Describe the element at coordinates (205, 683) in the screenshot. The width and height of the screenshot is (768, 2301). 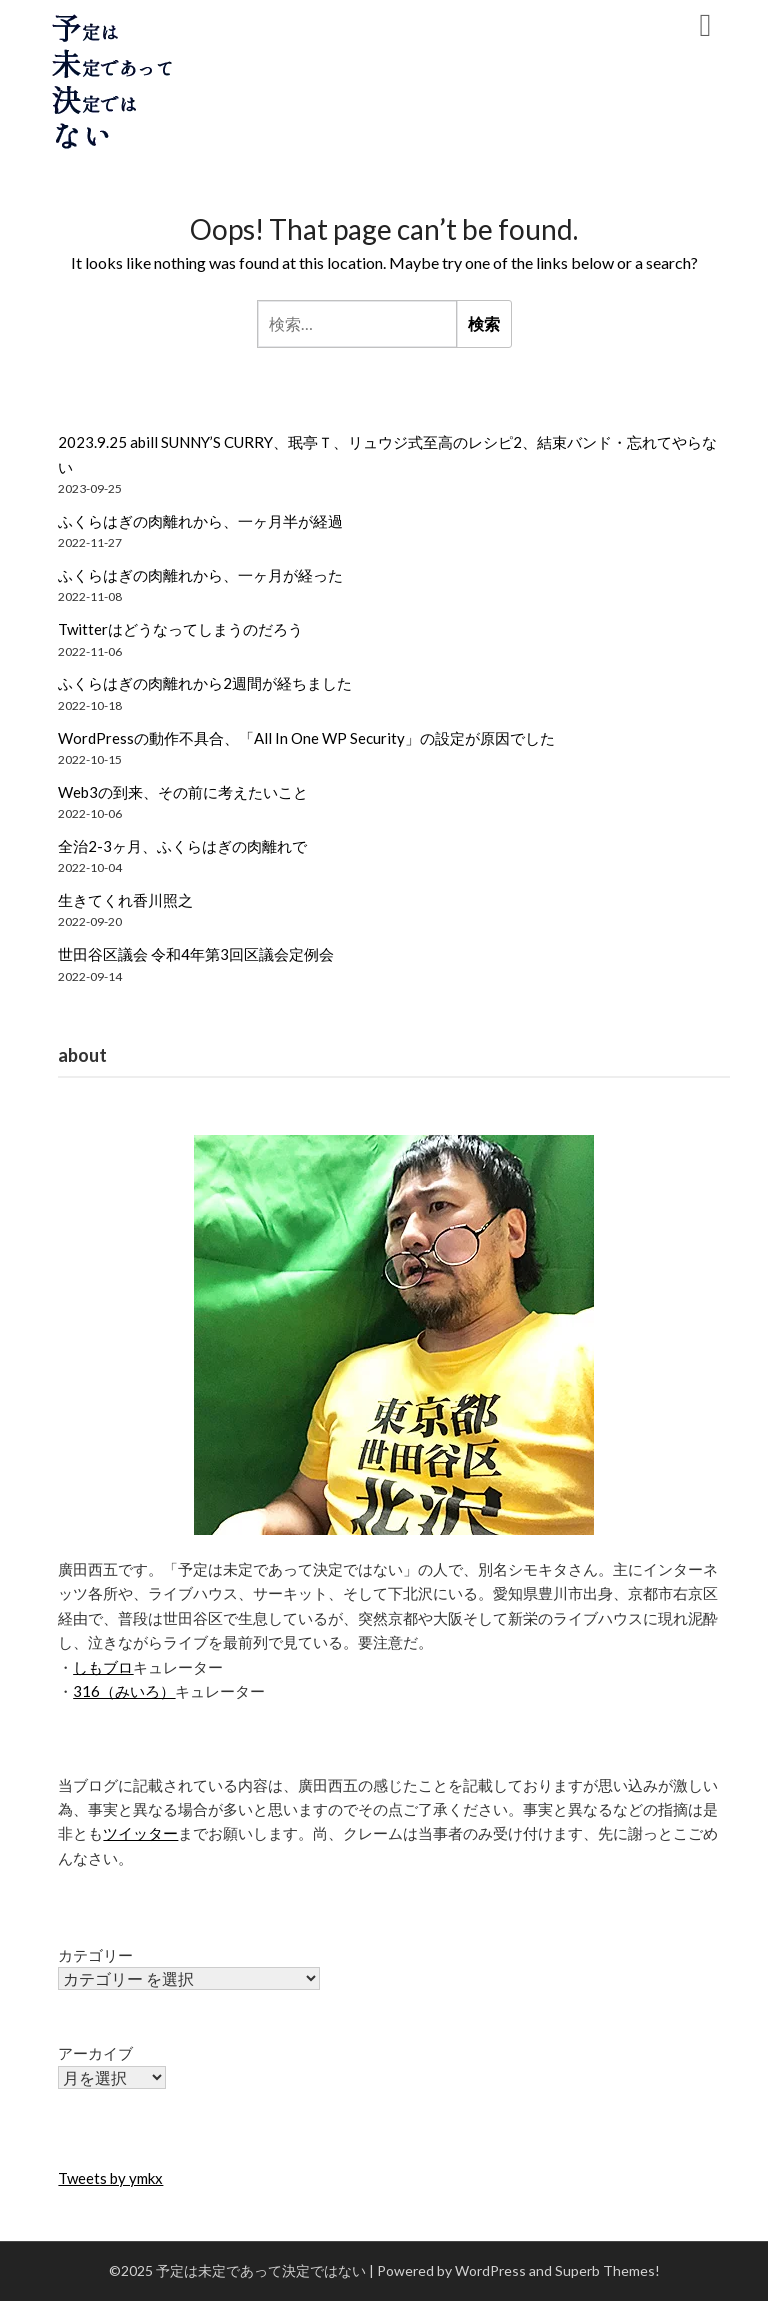
I see `ふくらはぎの肉離れから2週間が経ちました` at that location.